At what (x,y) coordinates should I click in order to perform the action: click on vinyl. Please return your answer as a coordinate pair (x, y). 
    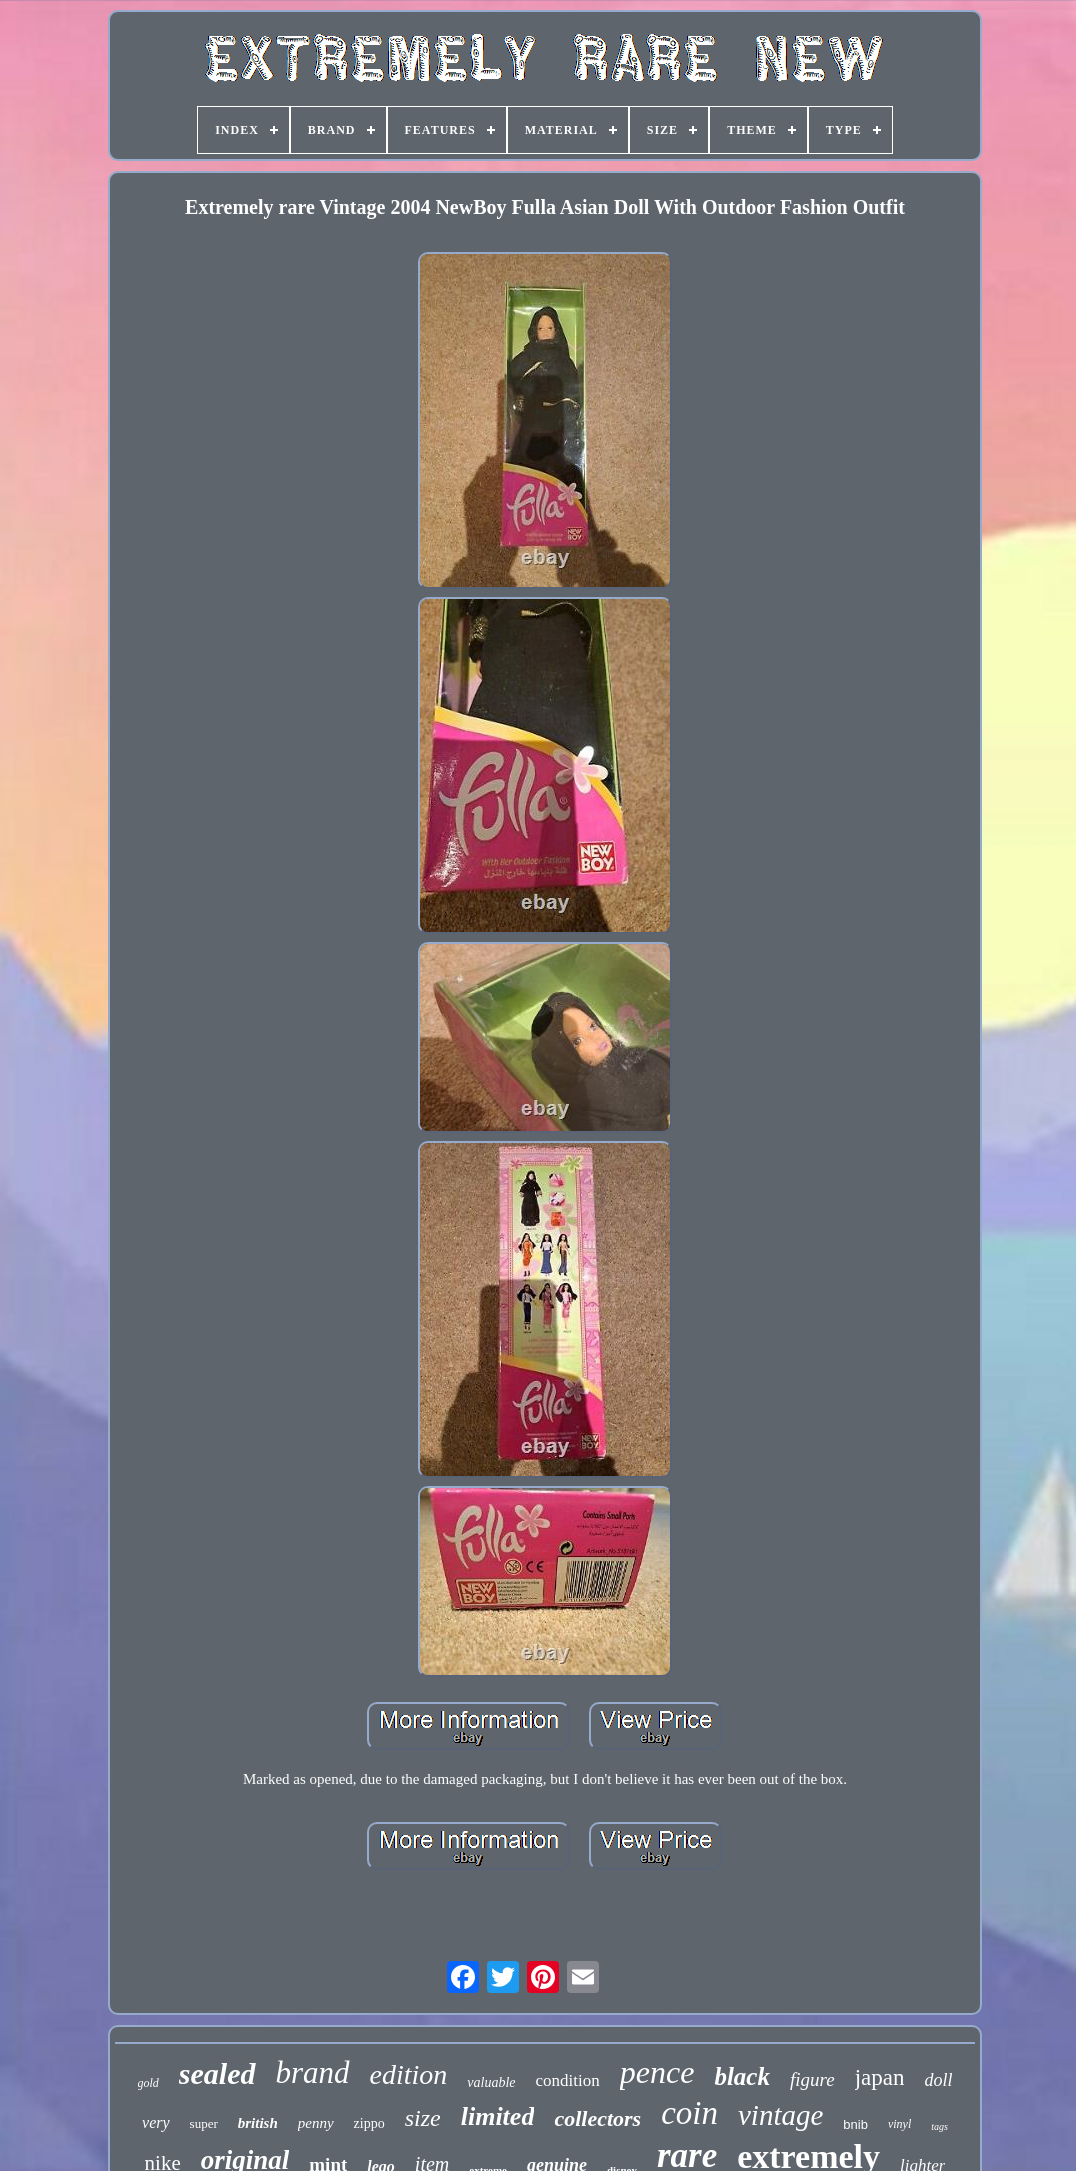
    Looking at the image, I should click on (899, 2124).